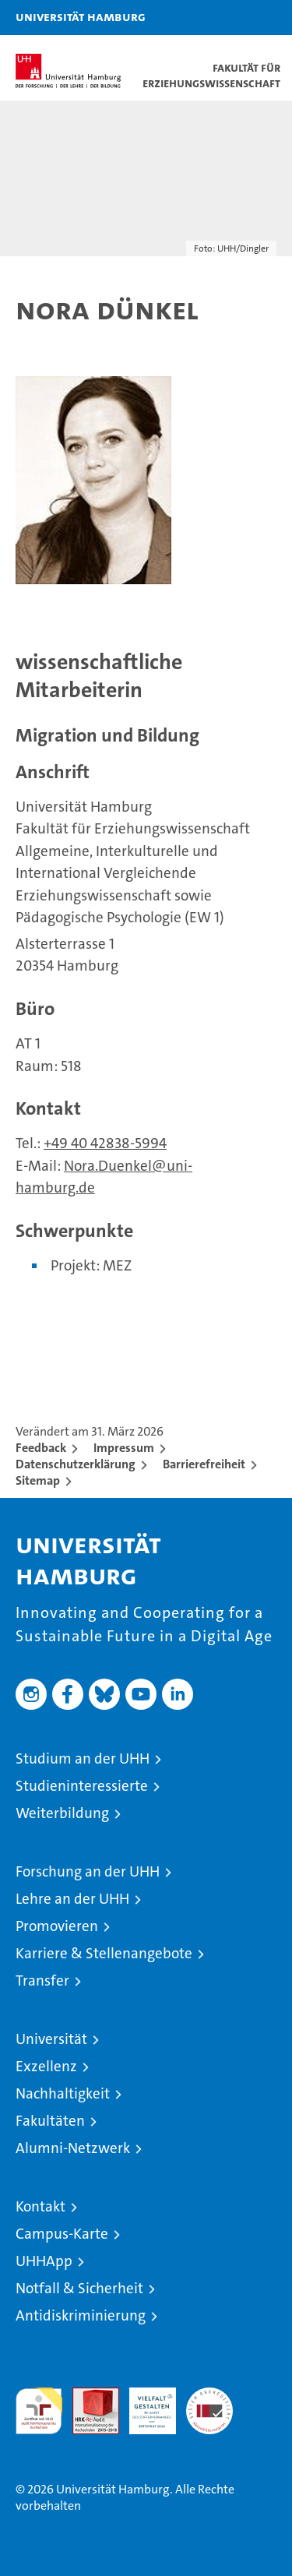 The width and height of the screenshot is (292, 2576). Describe the element at coordinates (62, 1813) in the screenshot. I see `Weiterbildung` at that location.